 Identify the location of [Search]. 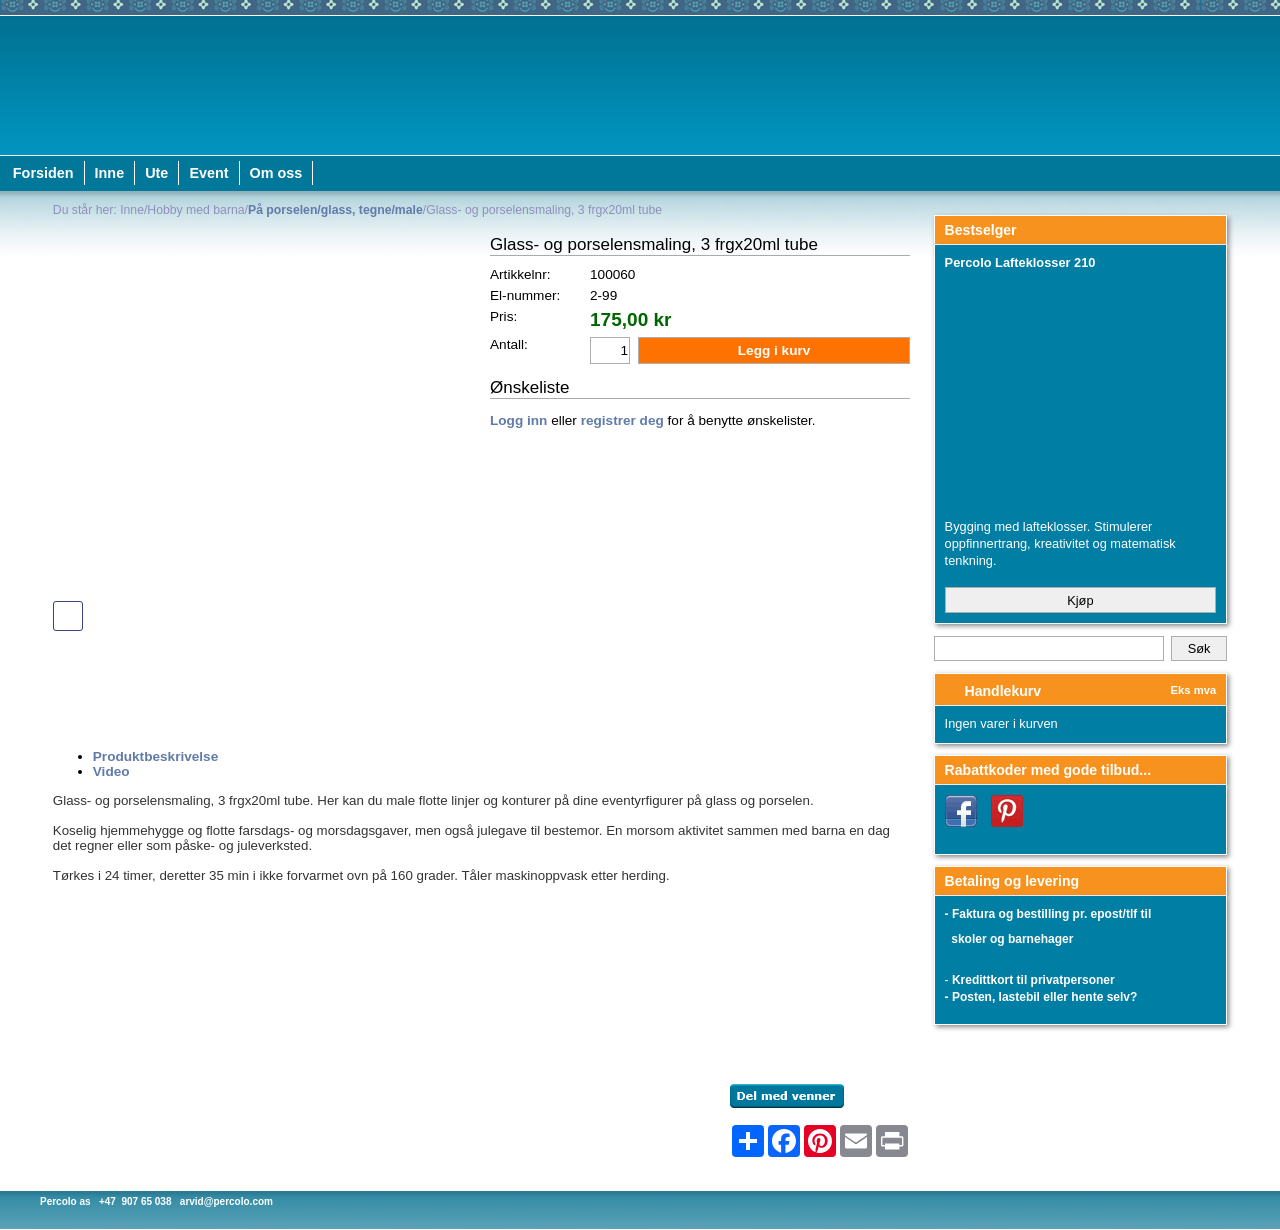
(1049, 649).